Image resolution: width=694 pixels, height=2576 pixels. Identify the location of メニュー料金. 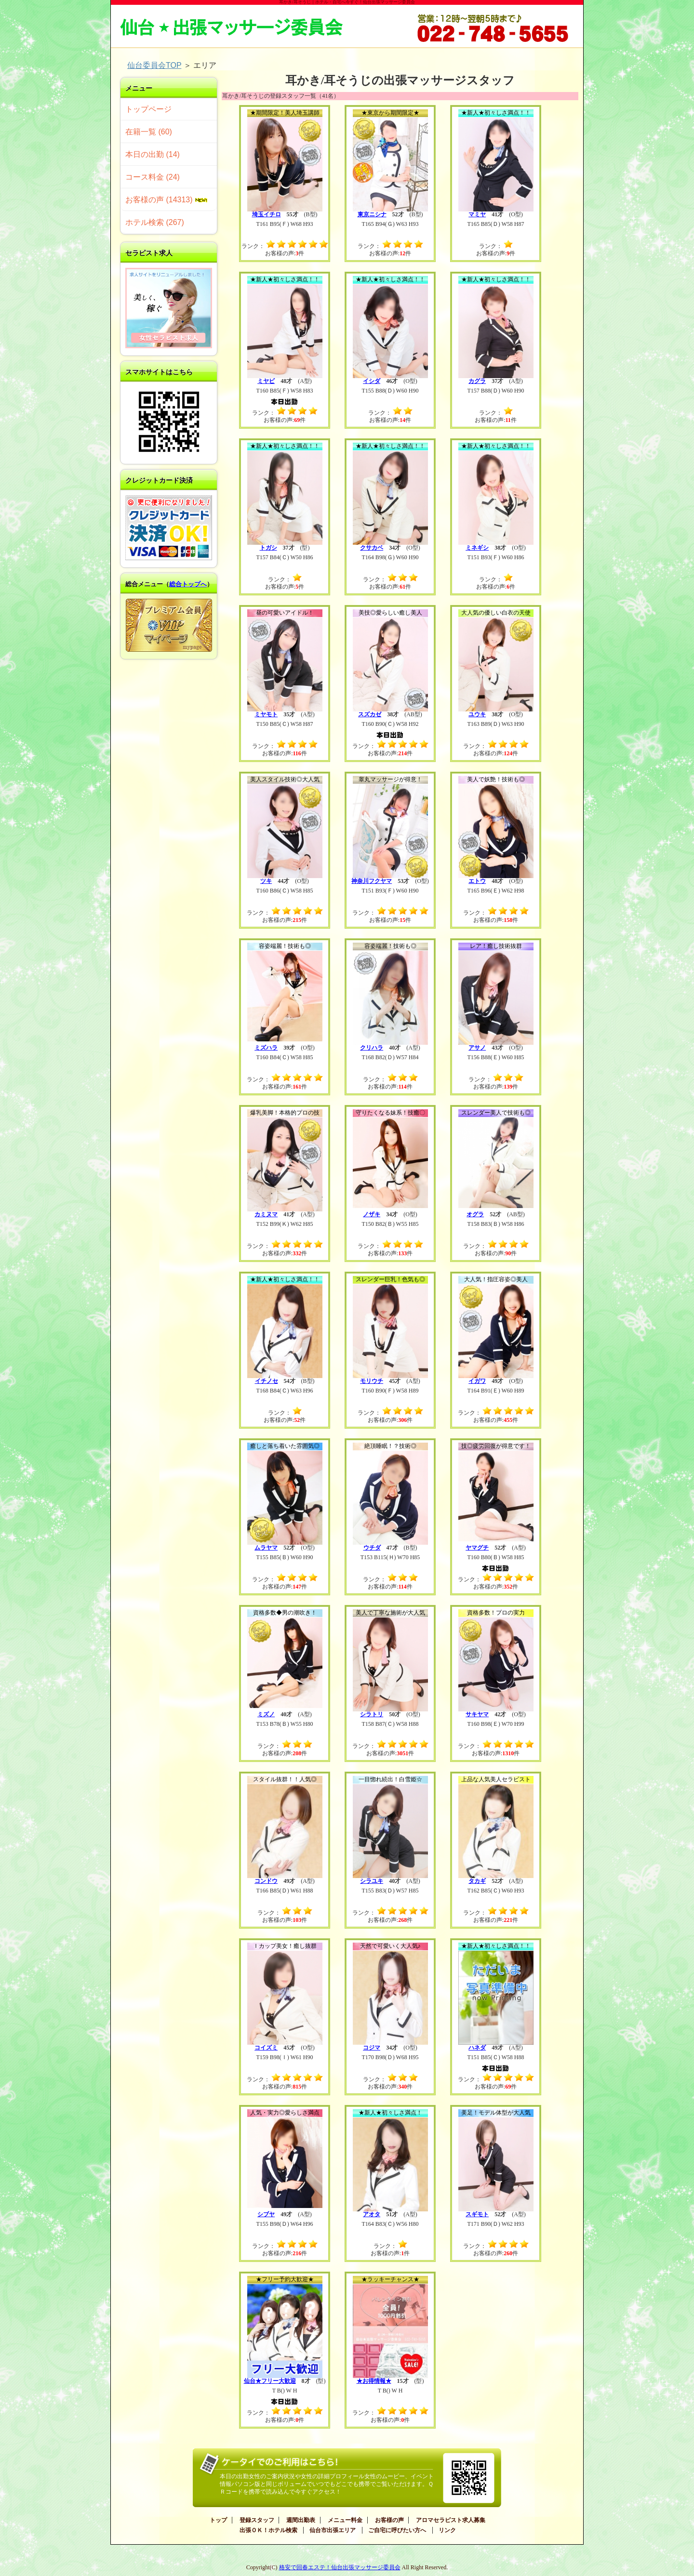
(345, 2520).